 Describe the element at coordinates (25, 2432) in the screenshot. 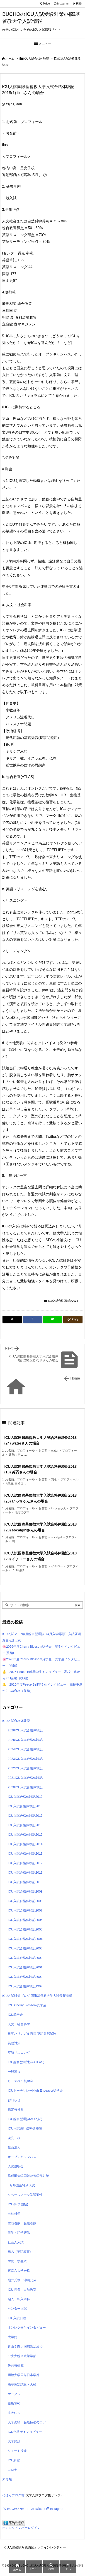

I see `ICU合格者インタビュー` at that location.